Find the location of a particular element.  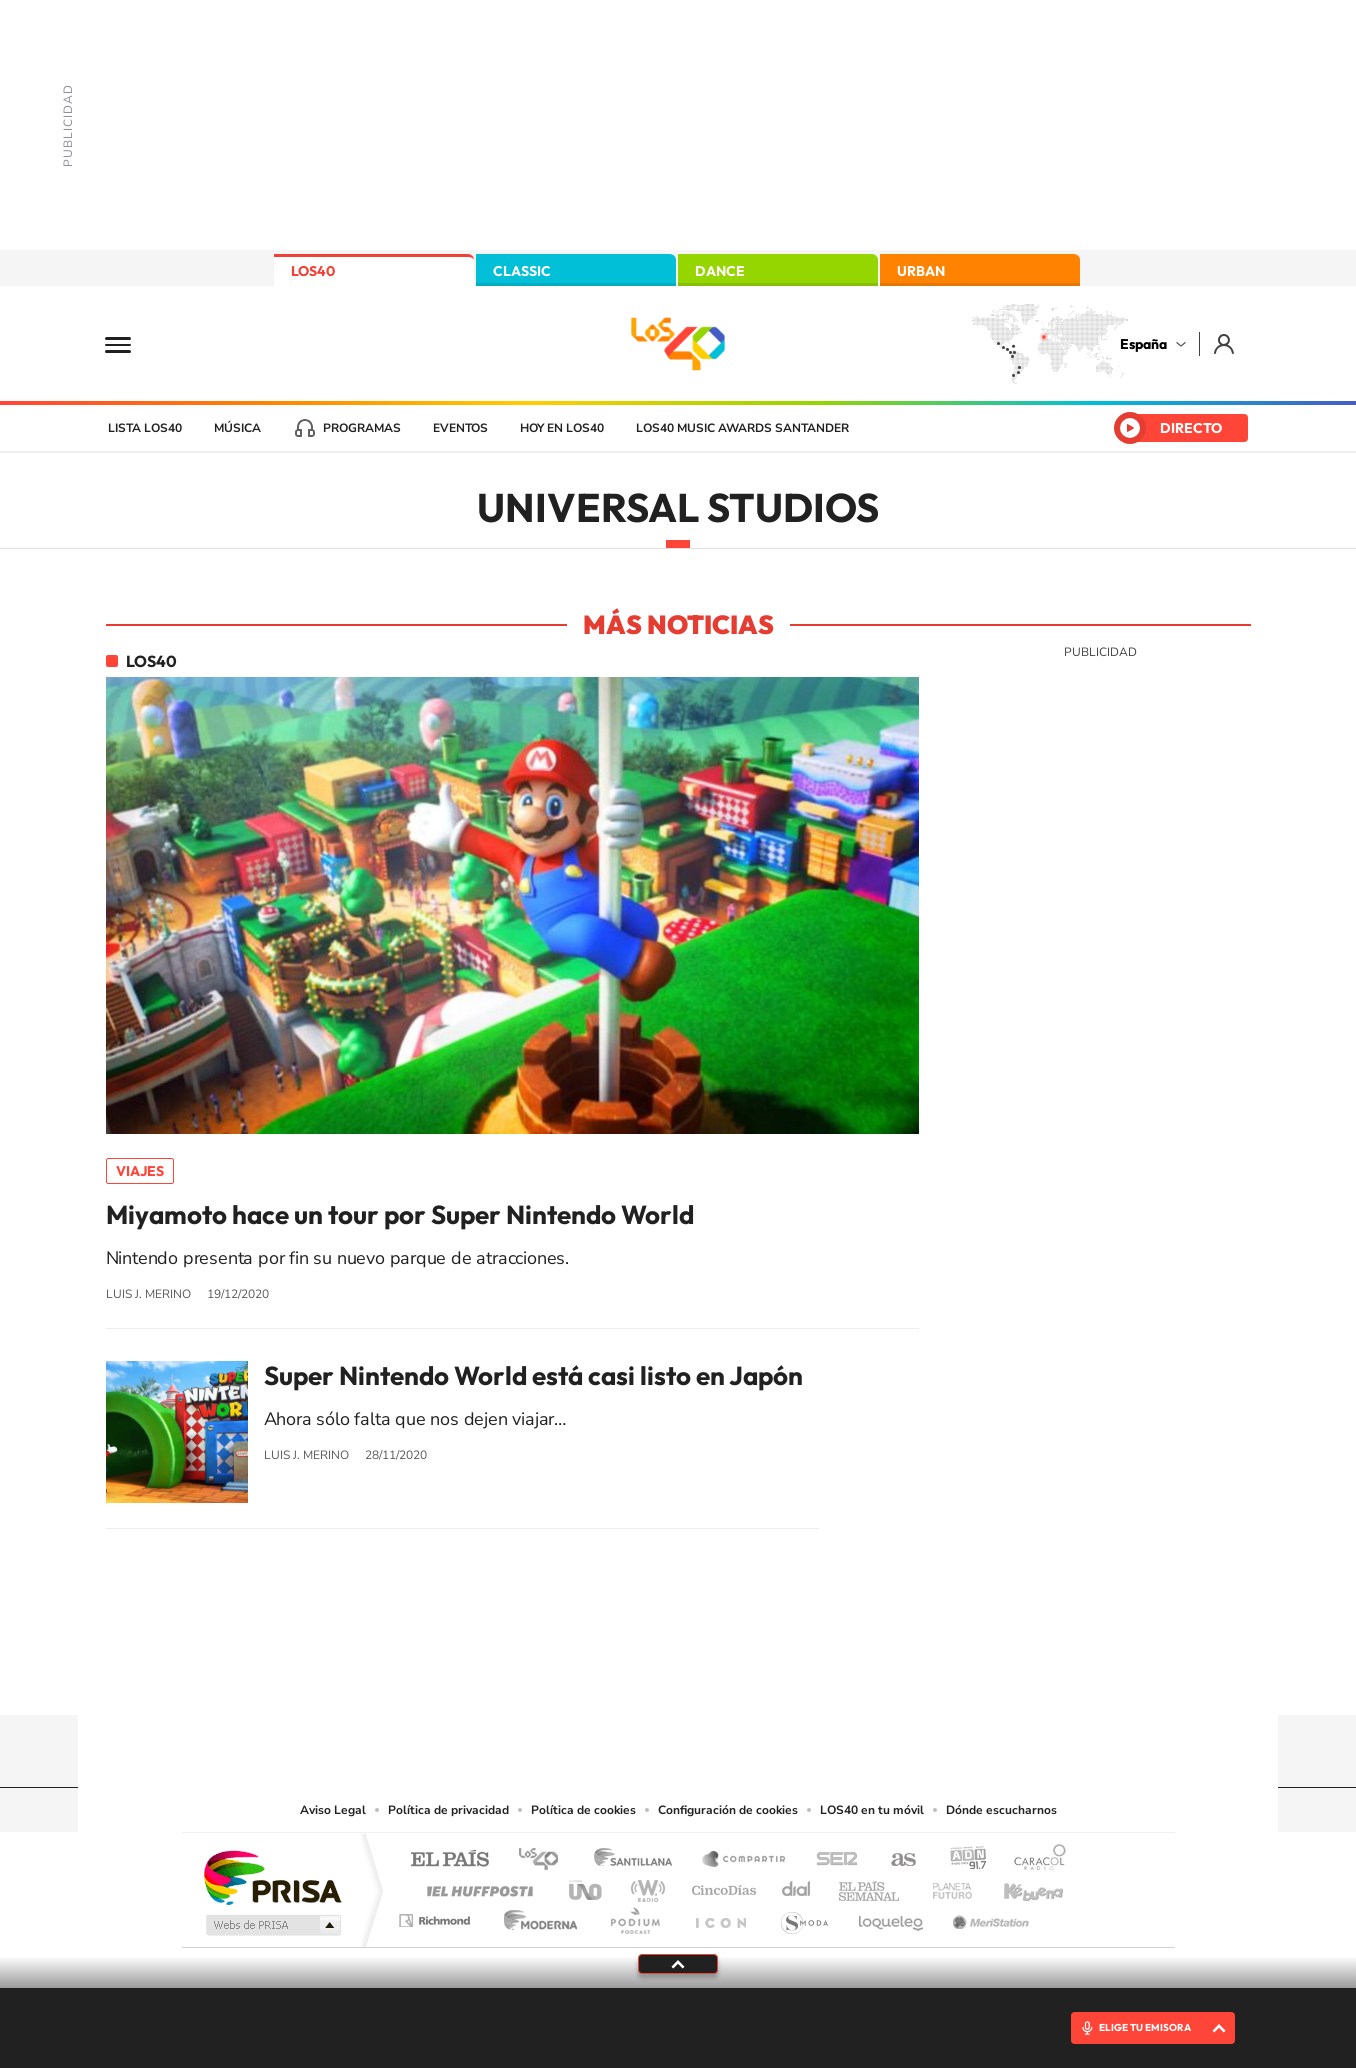

URBAN is located at coordinates (921, 271).